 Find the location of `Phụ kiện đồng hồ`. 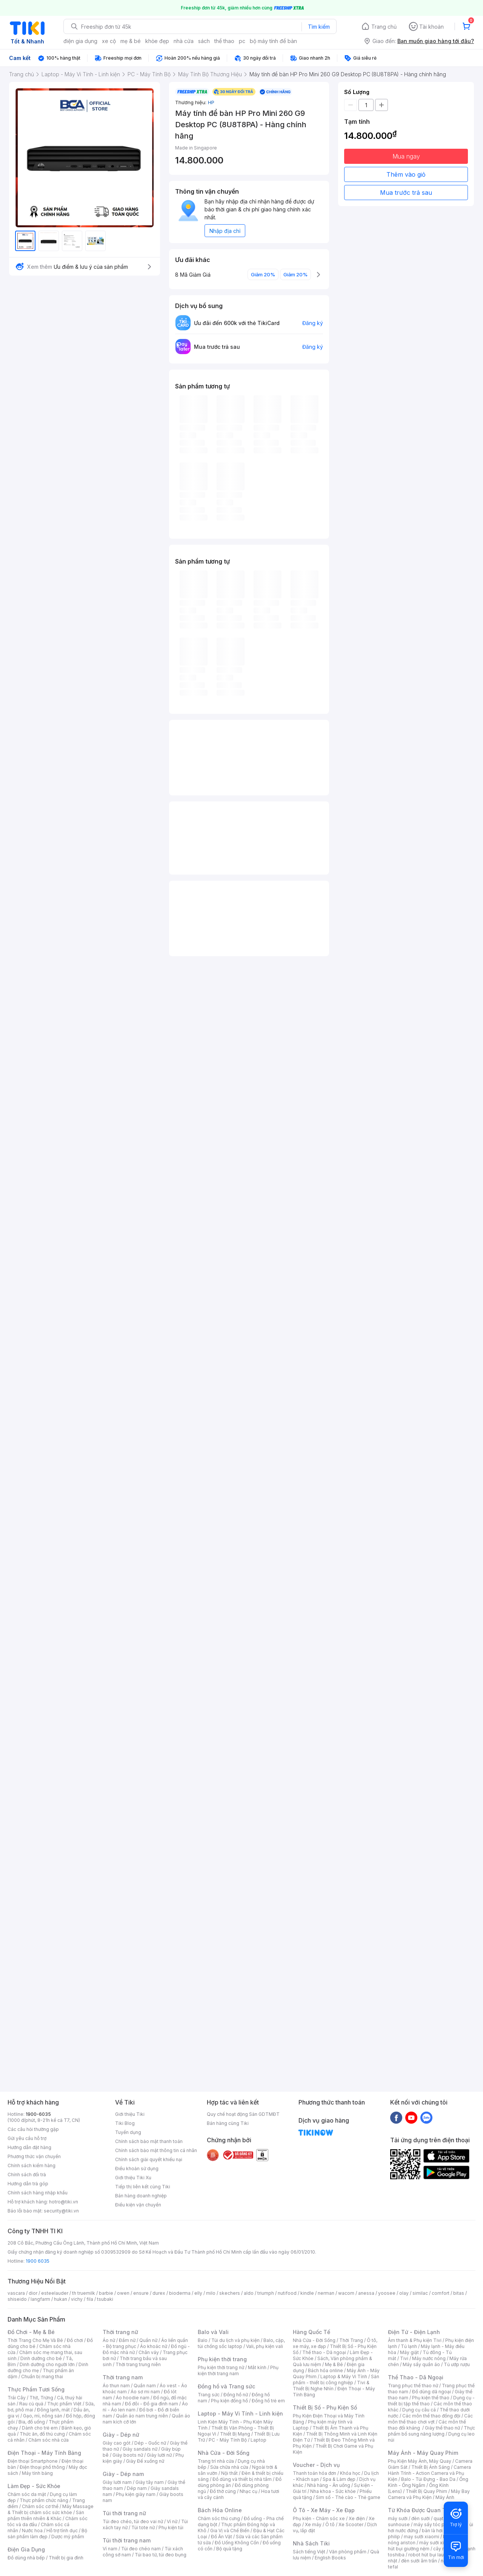

Phụ kiện đồng hồ is located at coordinates (229, 2400).